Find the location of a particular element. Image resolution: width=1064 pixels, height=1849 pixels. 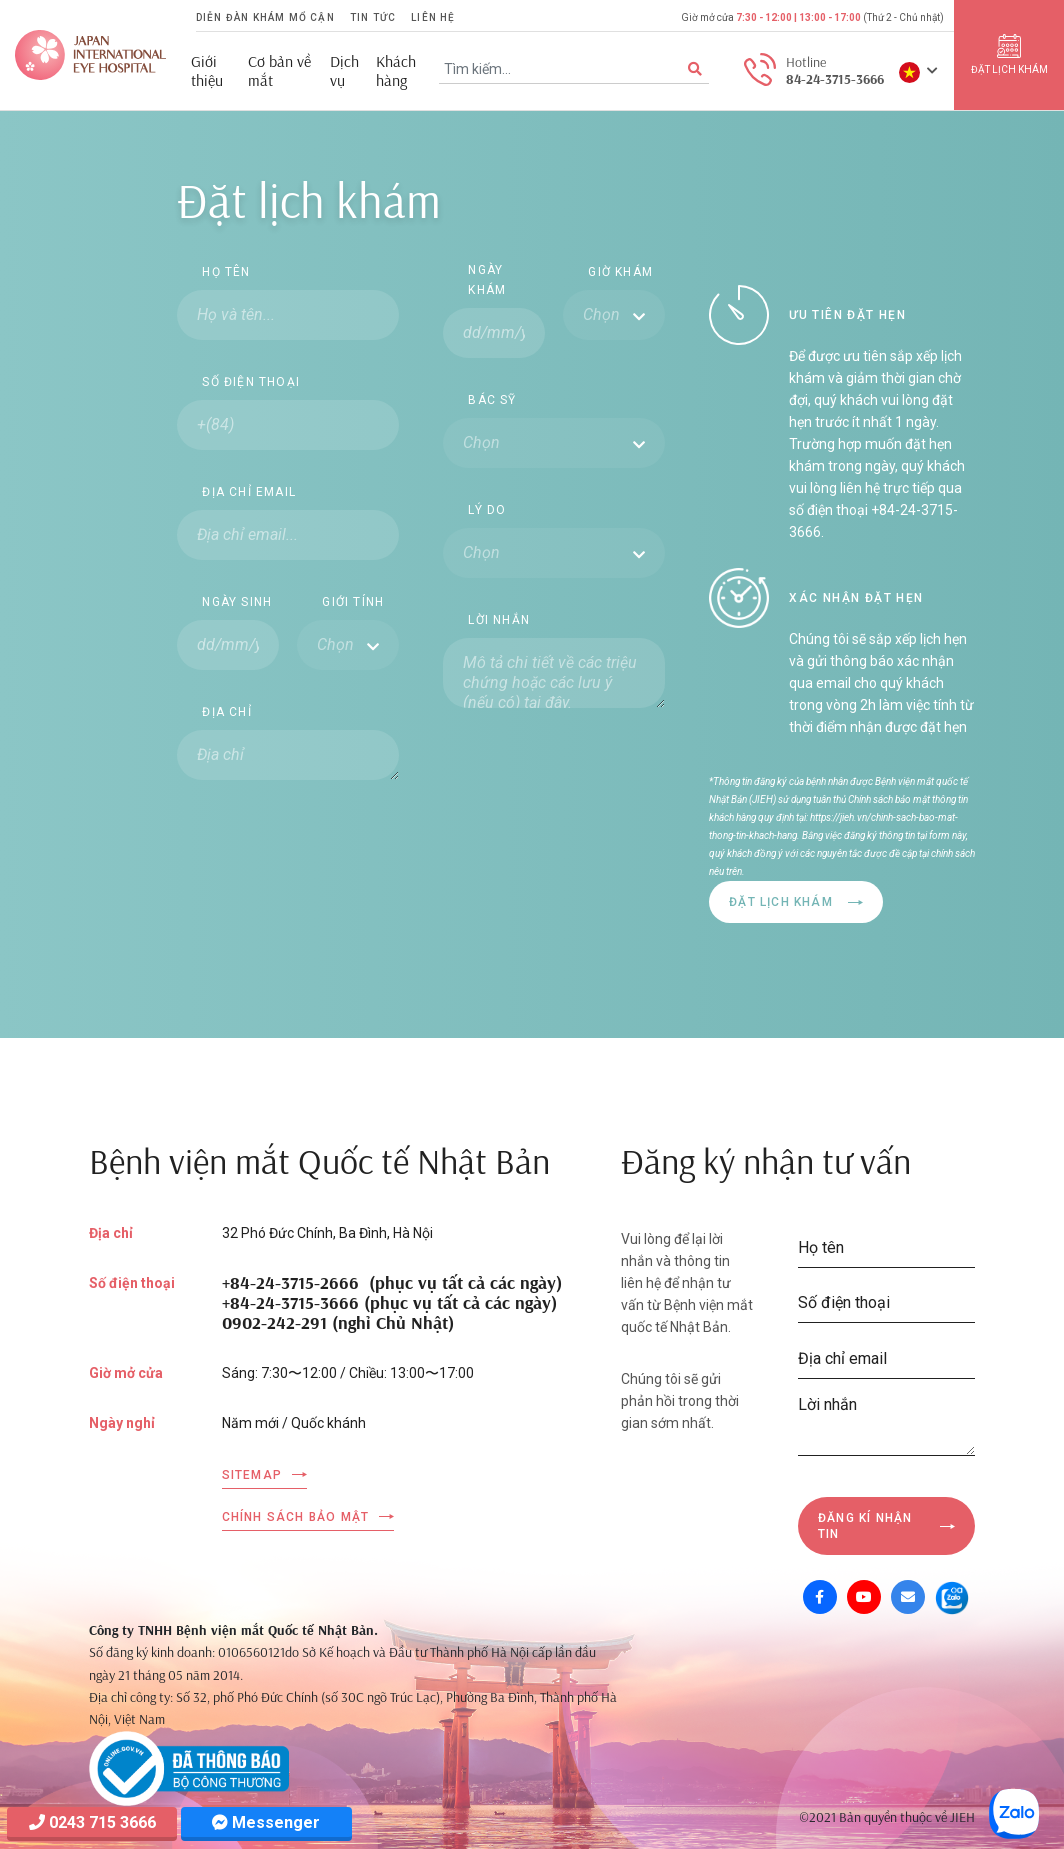

Liên hệ is located at coordinates (433, 17).